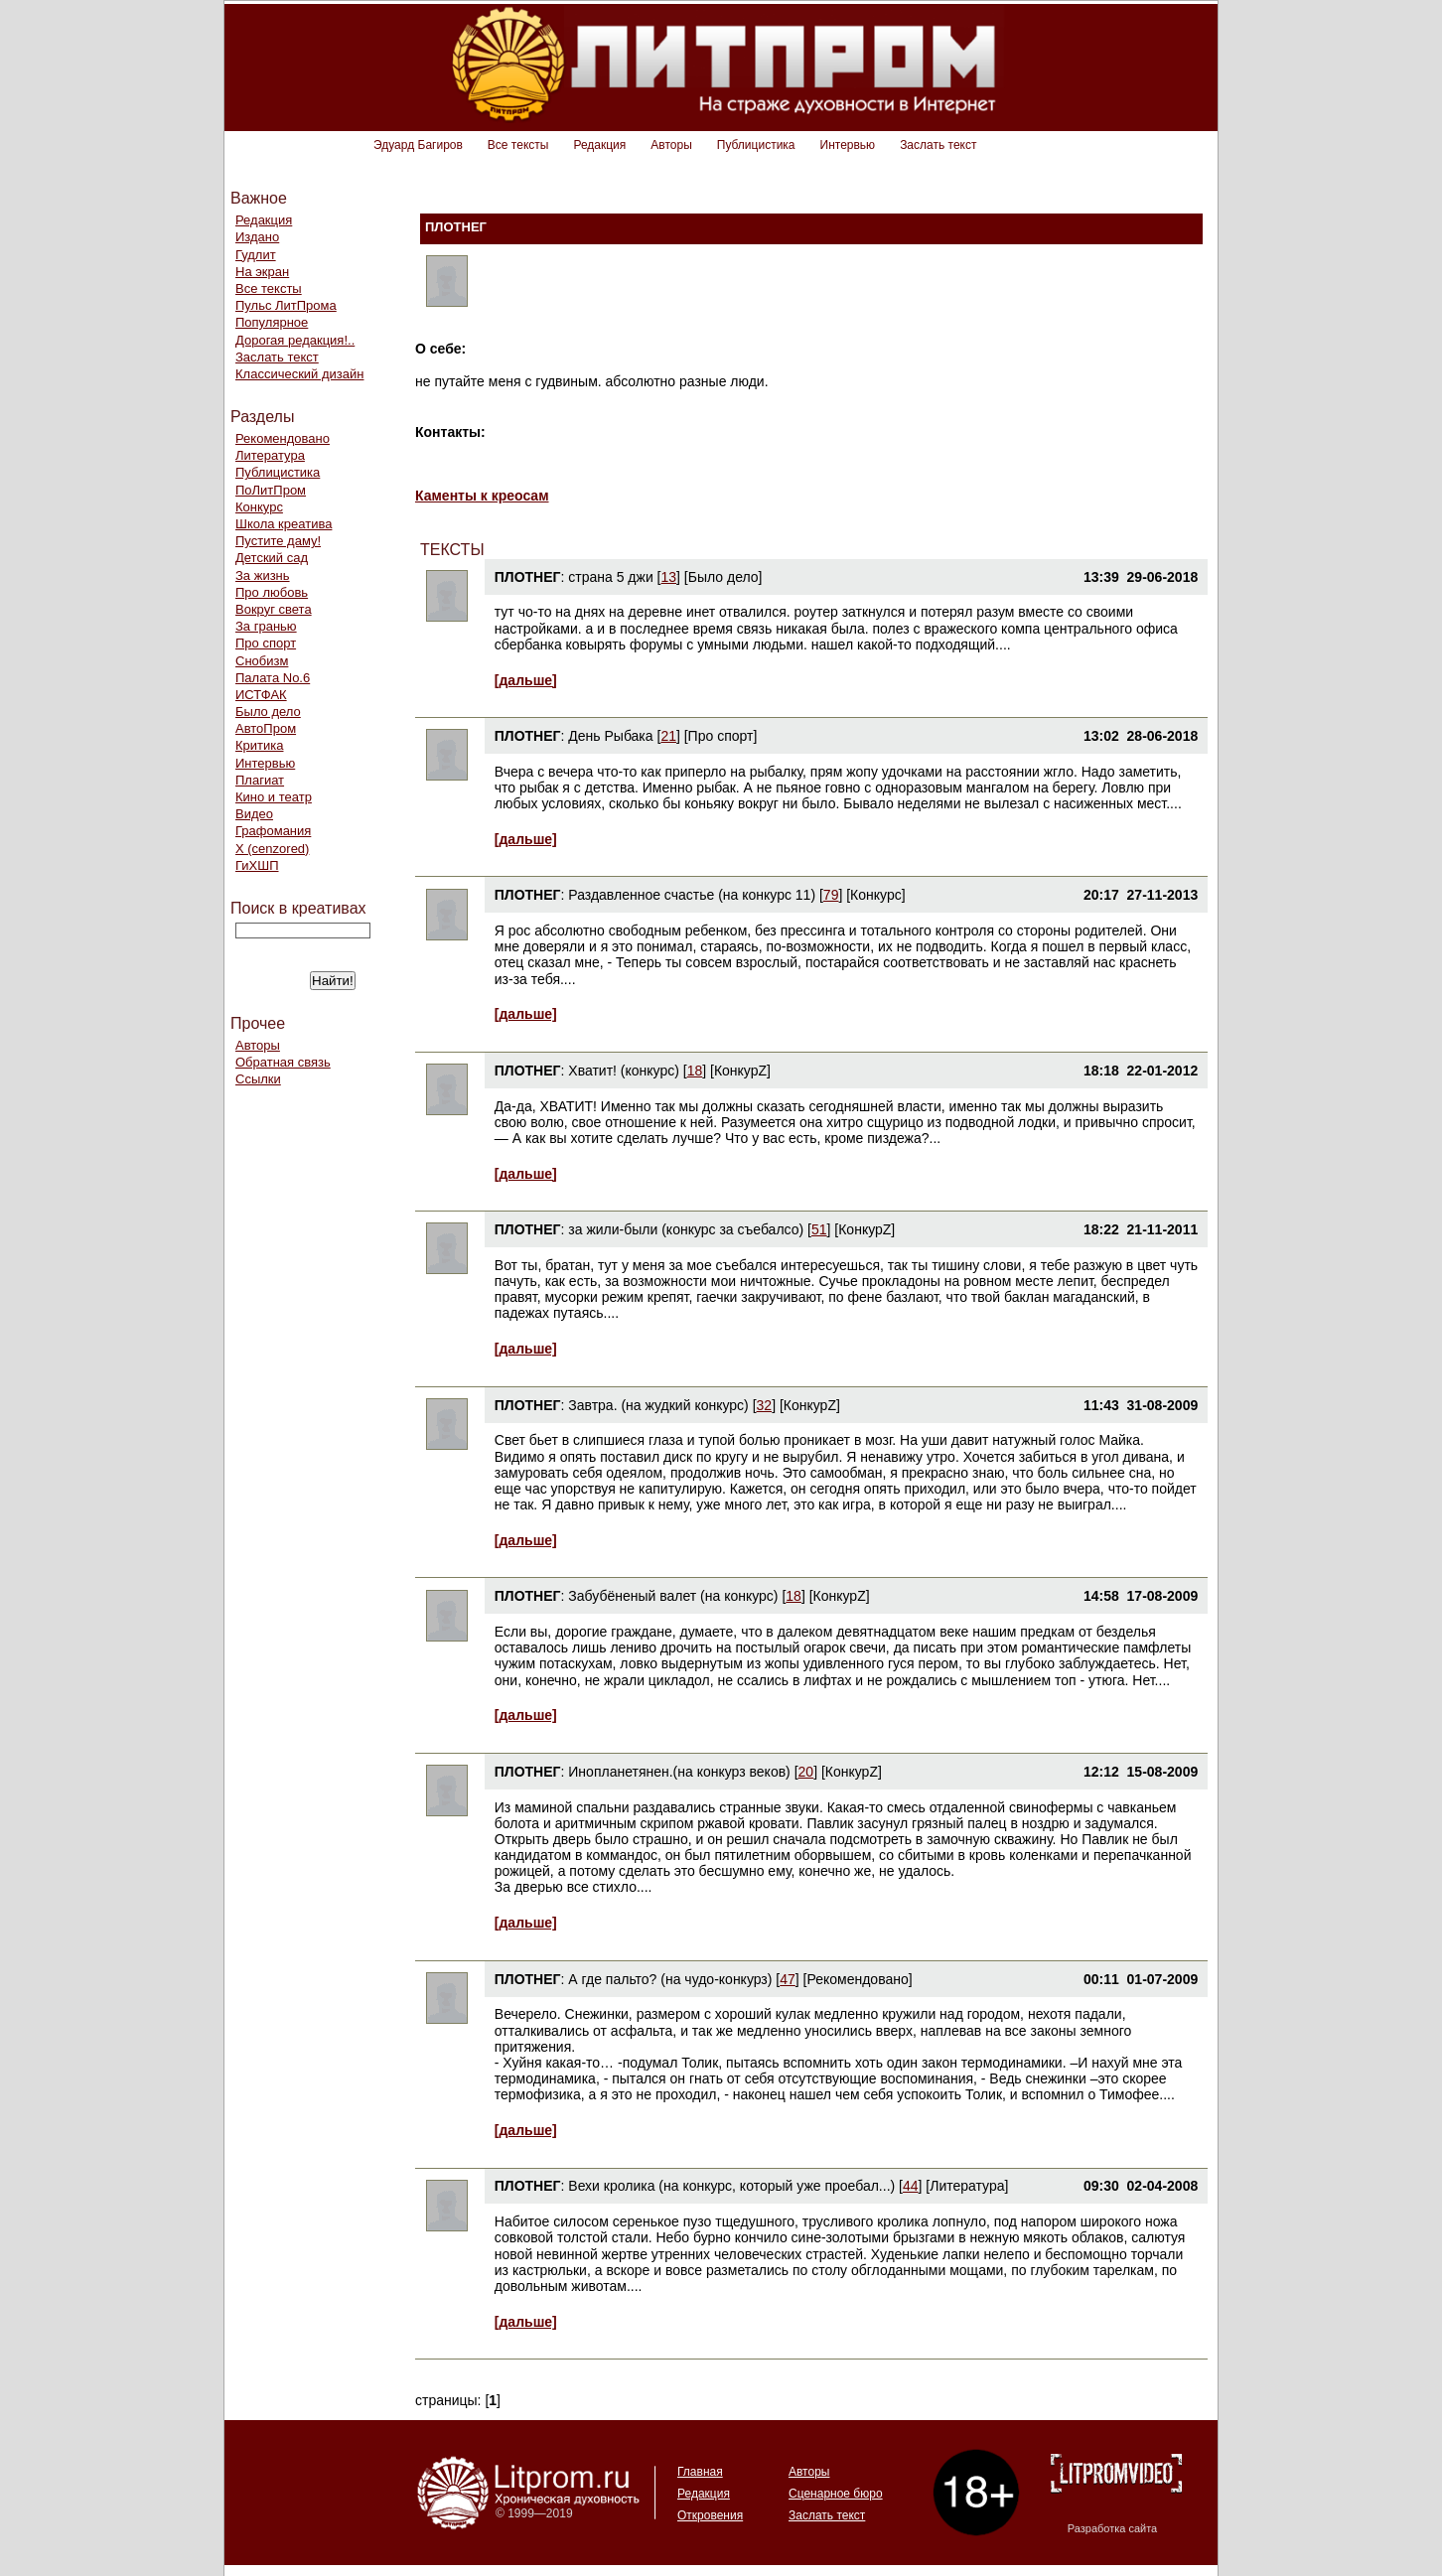 Image resolution: width=1442 pixels, height=2576 pixels. Describe the element at coordinates (756, 145) in the screenshot. I see `Публицистика` at that location.